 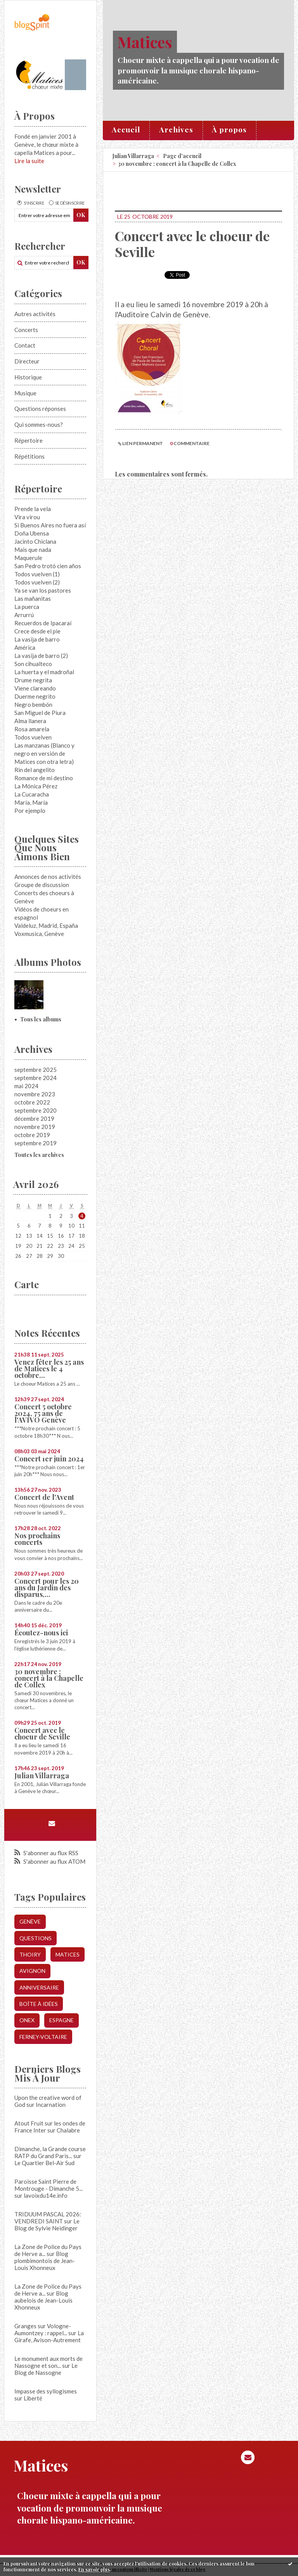 What do you see at coordinates (41, 655) in the screenshot?
I see `La vasija de barro (2)` at bounding box center [41, 655].